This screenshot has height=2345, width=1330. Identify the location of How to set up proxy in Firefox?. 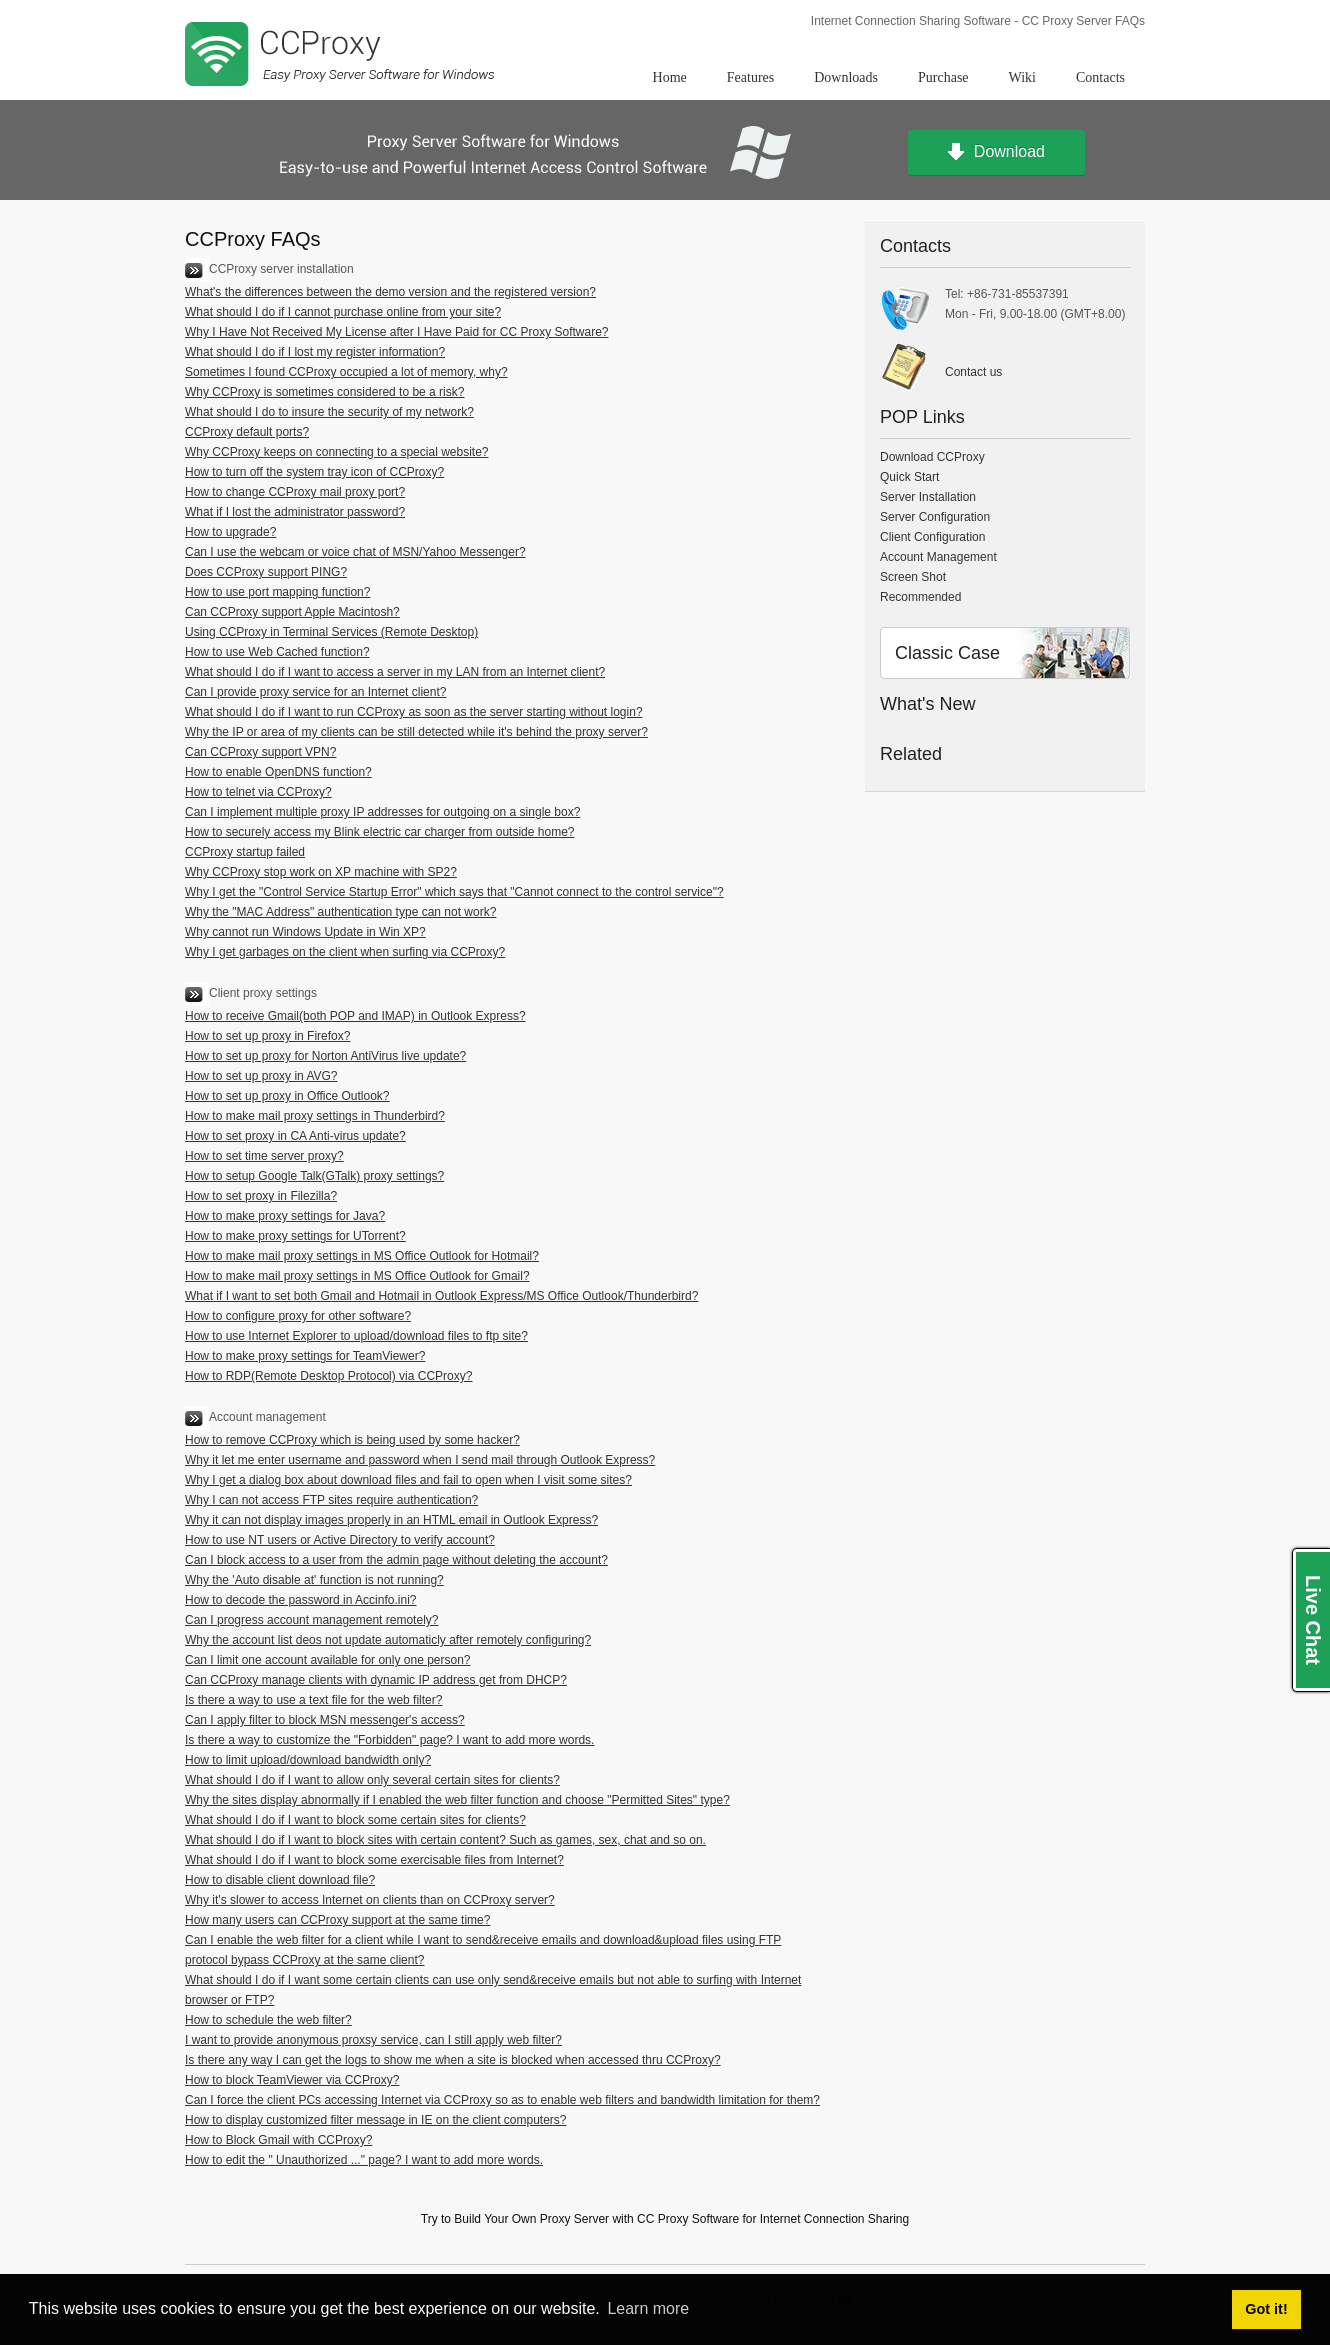
(267, 1036).